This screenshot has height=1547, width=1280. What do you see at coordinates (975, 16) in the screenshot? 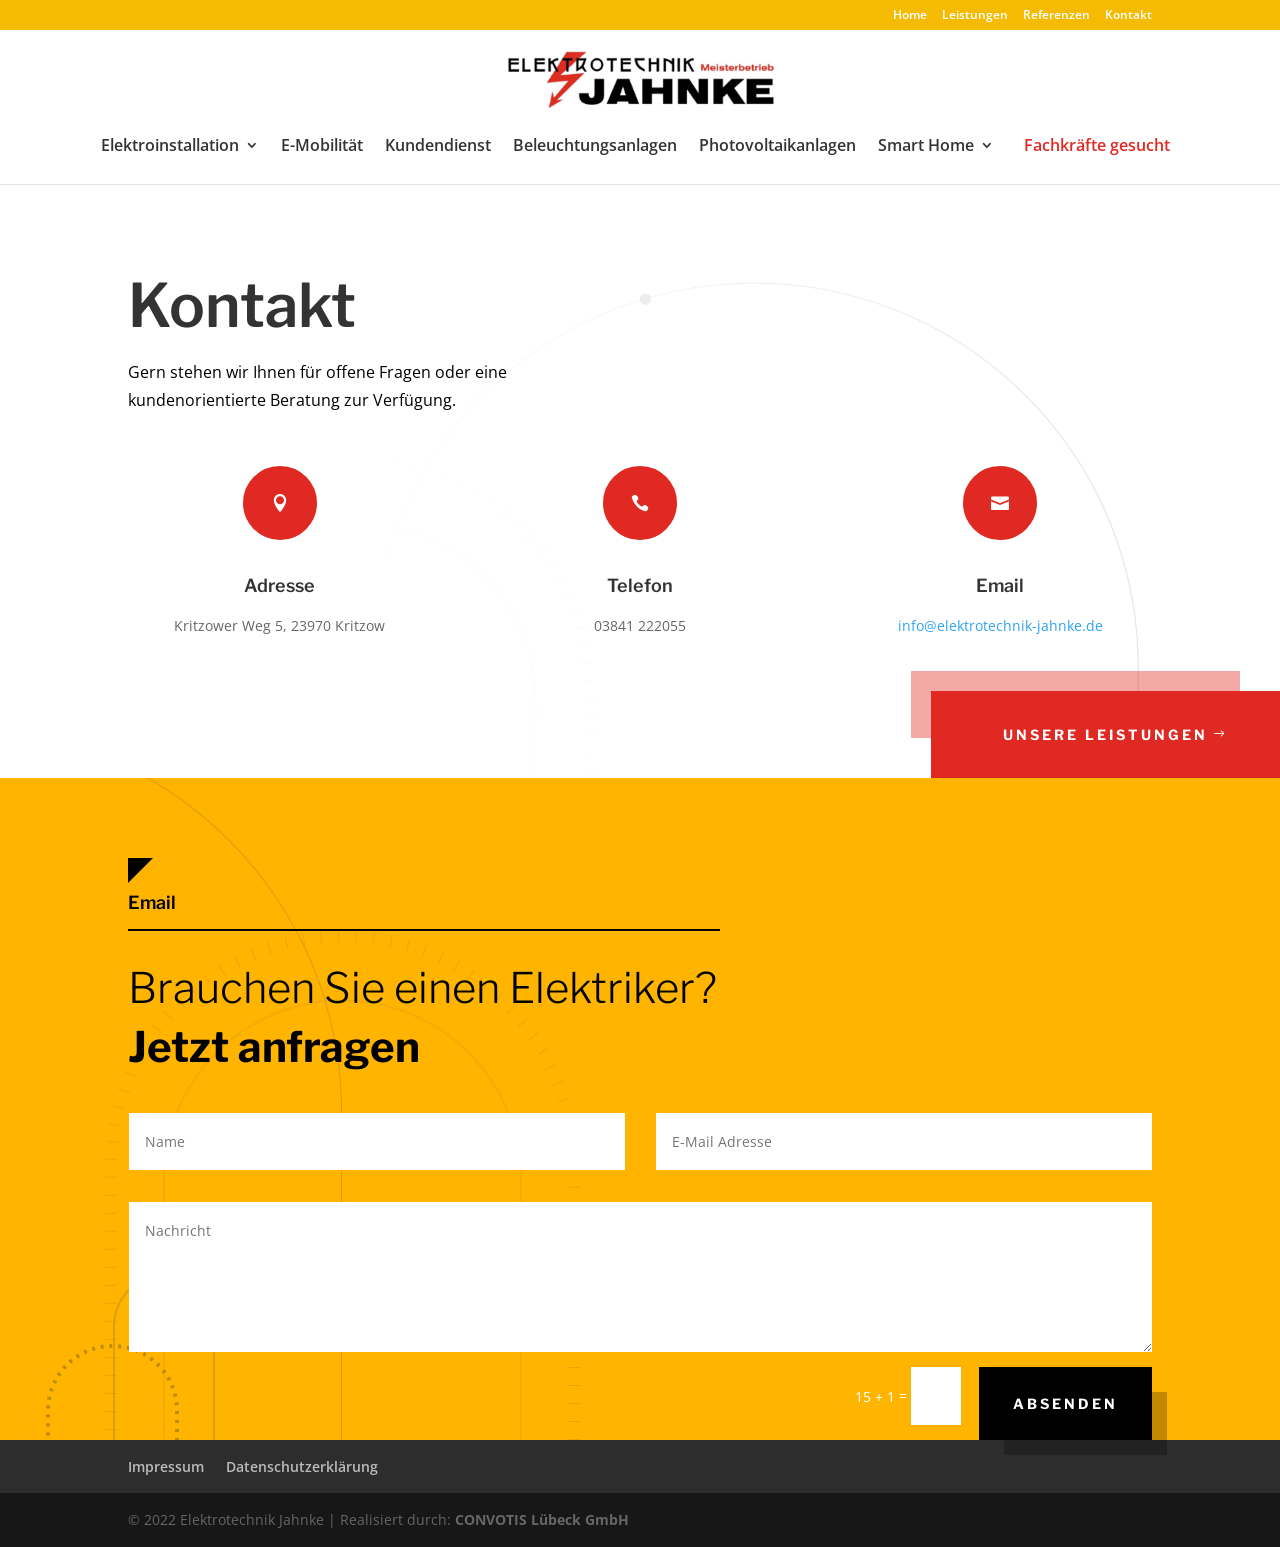
I see `Leistungen` at bounding box center [975, 16].